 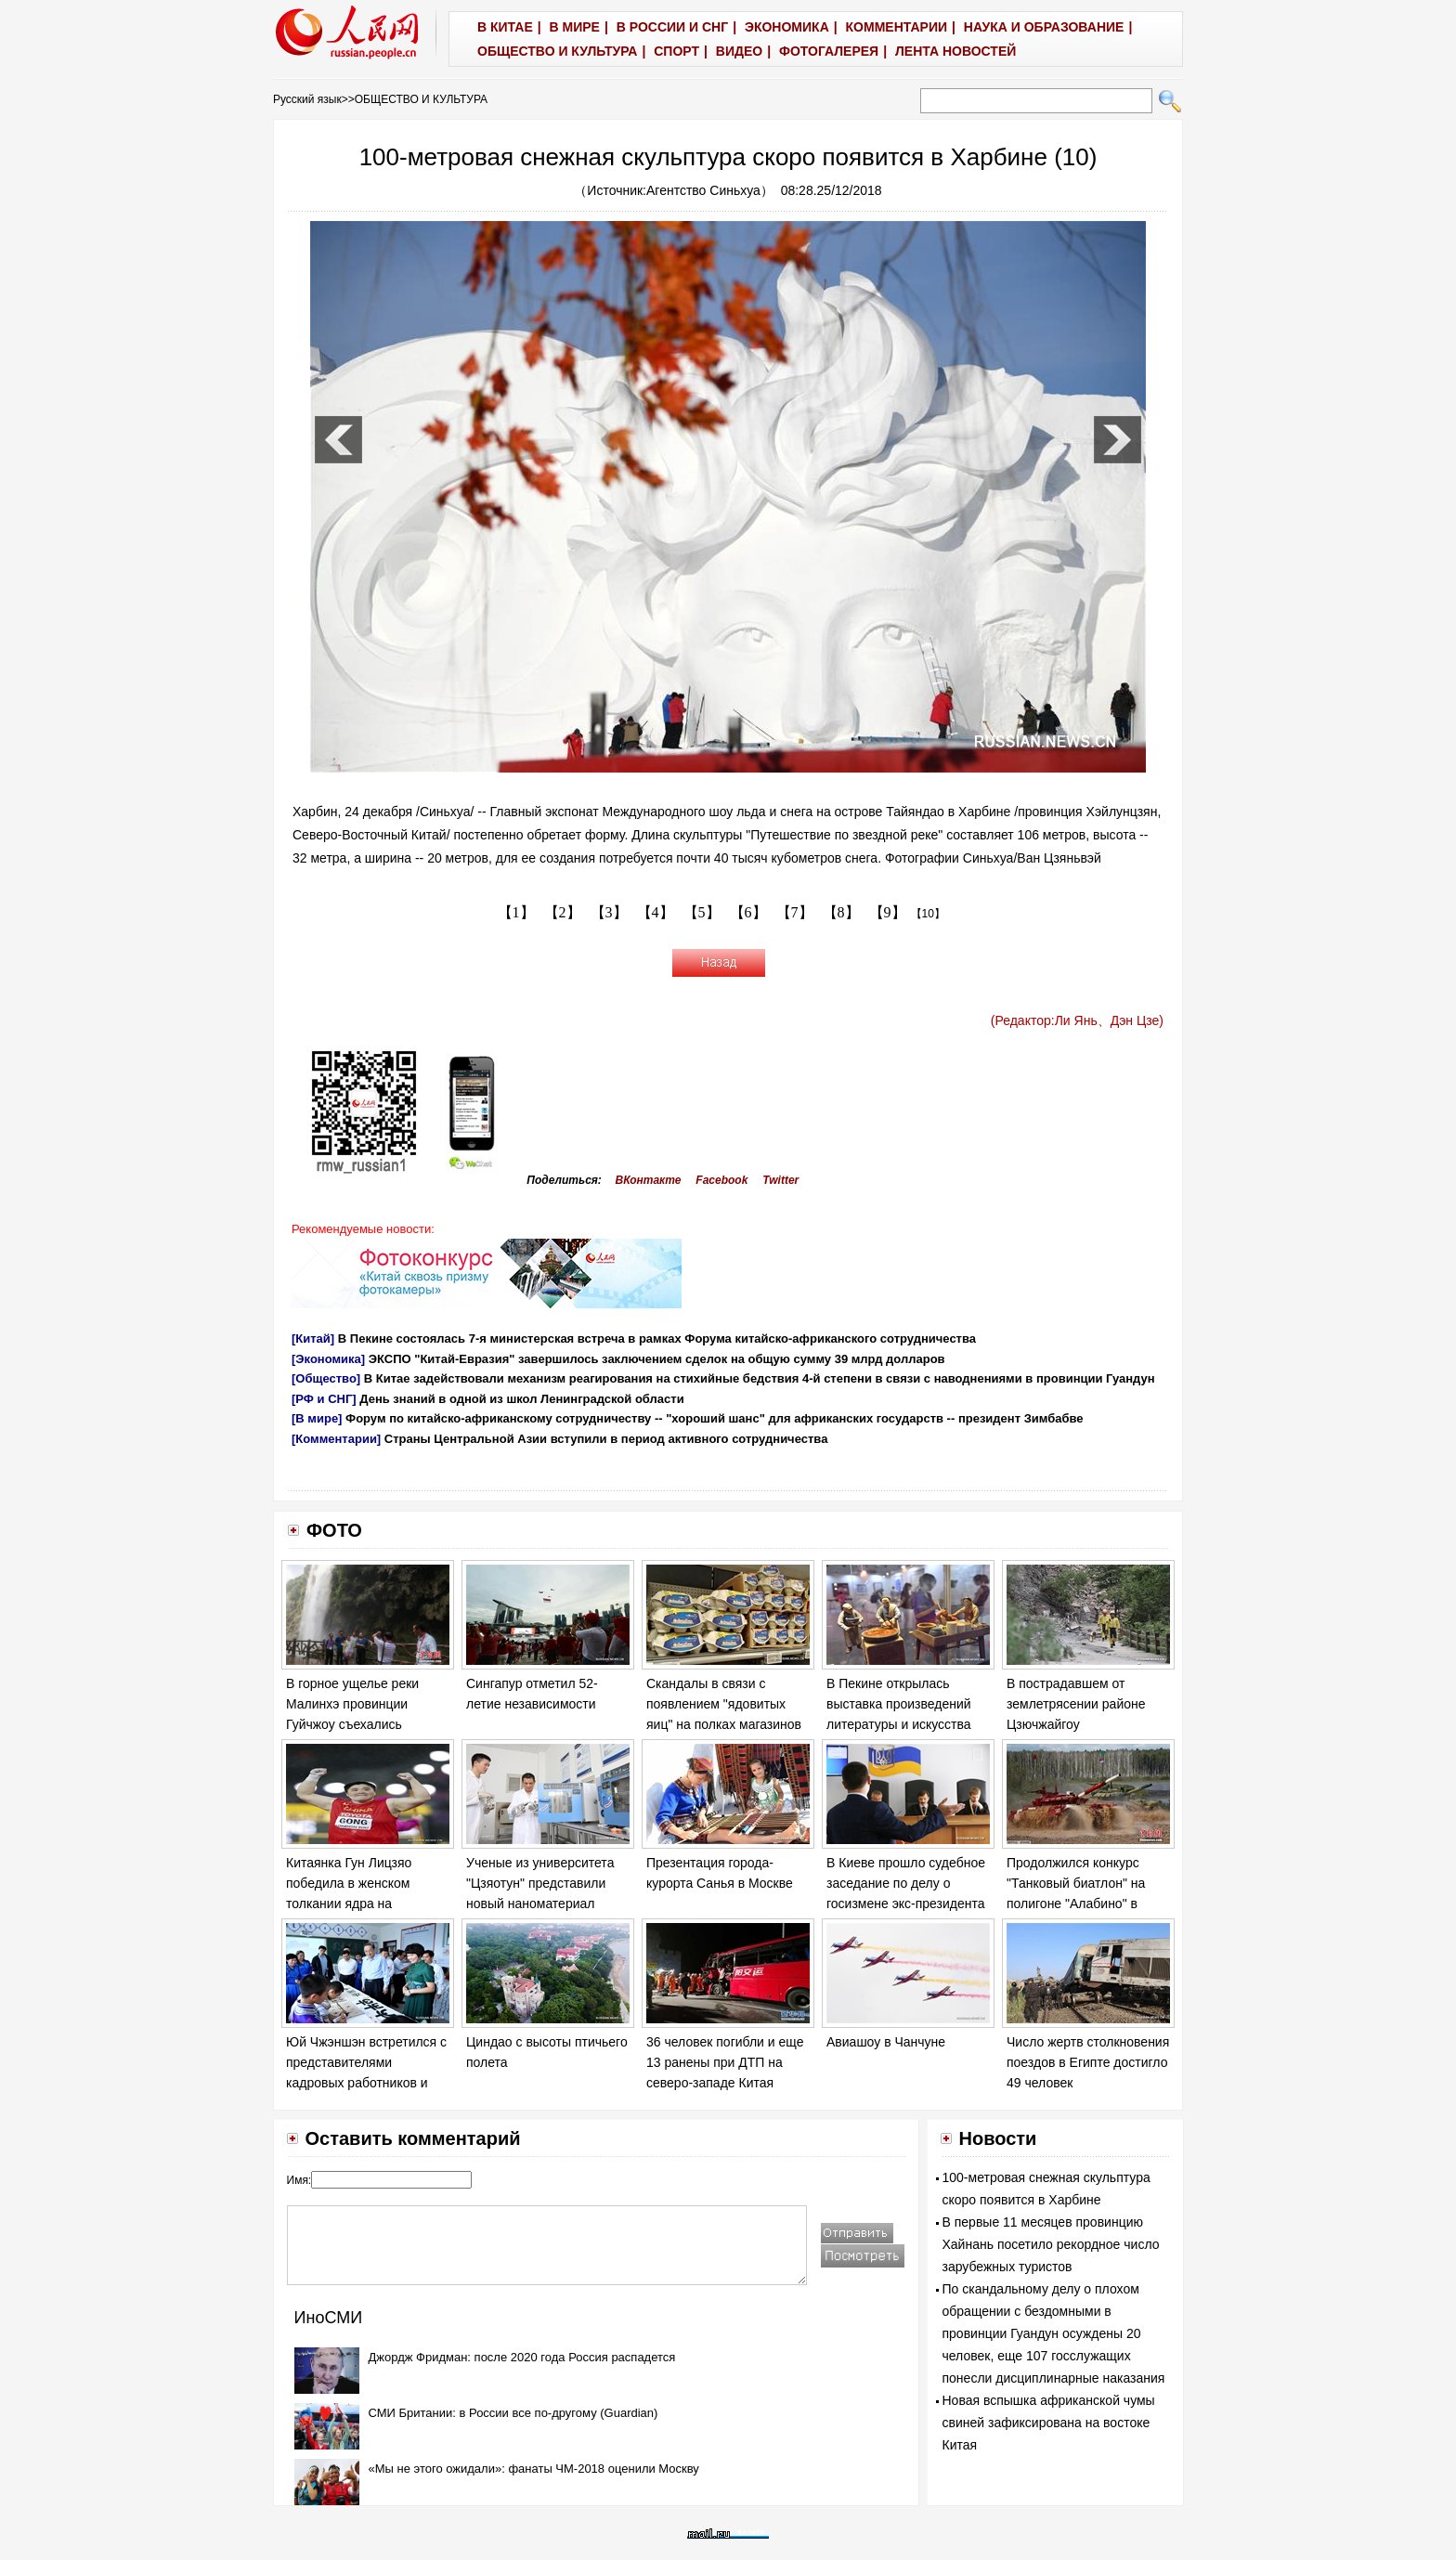 I want to click on В Пекине открылась выставка произведений литературы и искусства, so click(x=898, y=1703).